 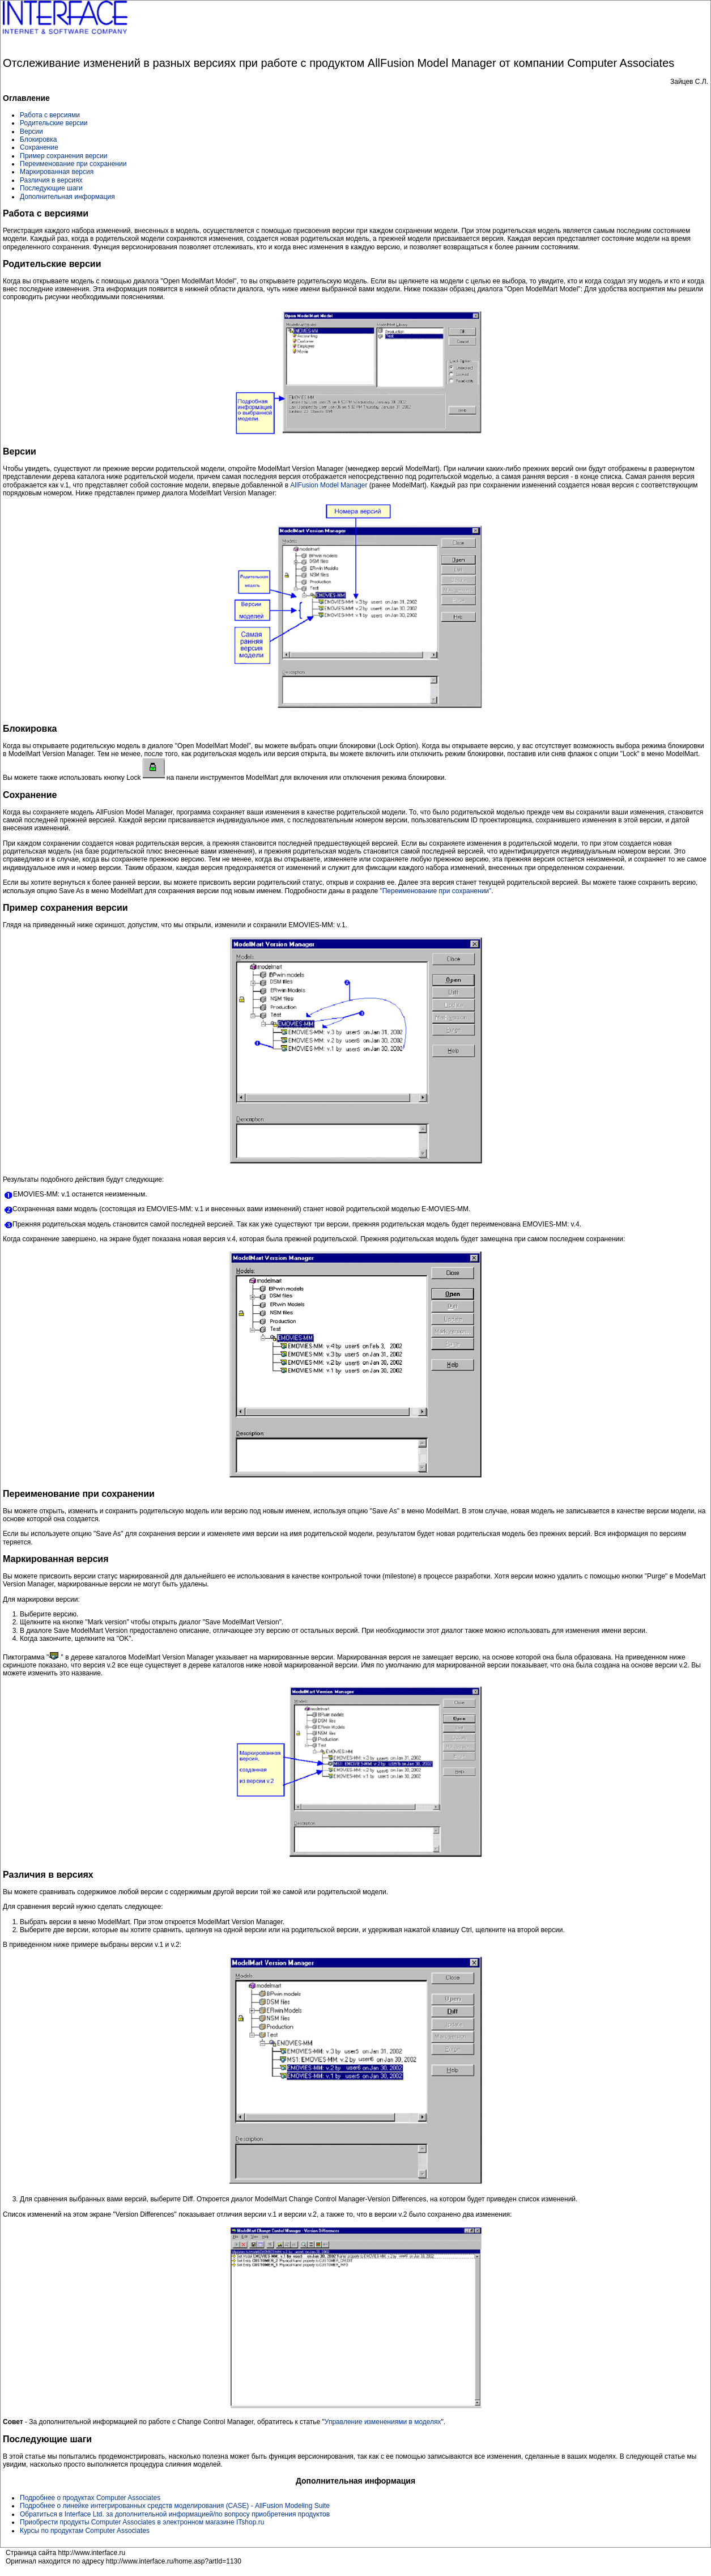 What do you see at coordinates (85, 2531) in the screenshot?
I see `Курсы по продуктам Computer Associates` at bounding box center [85, 2531].